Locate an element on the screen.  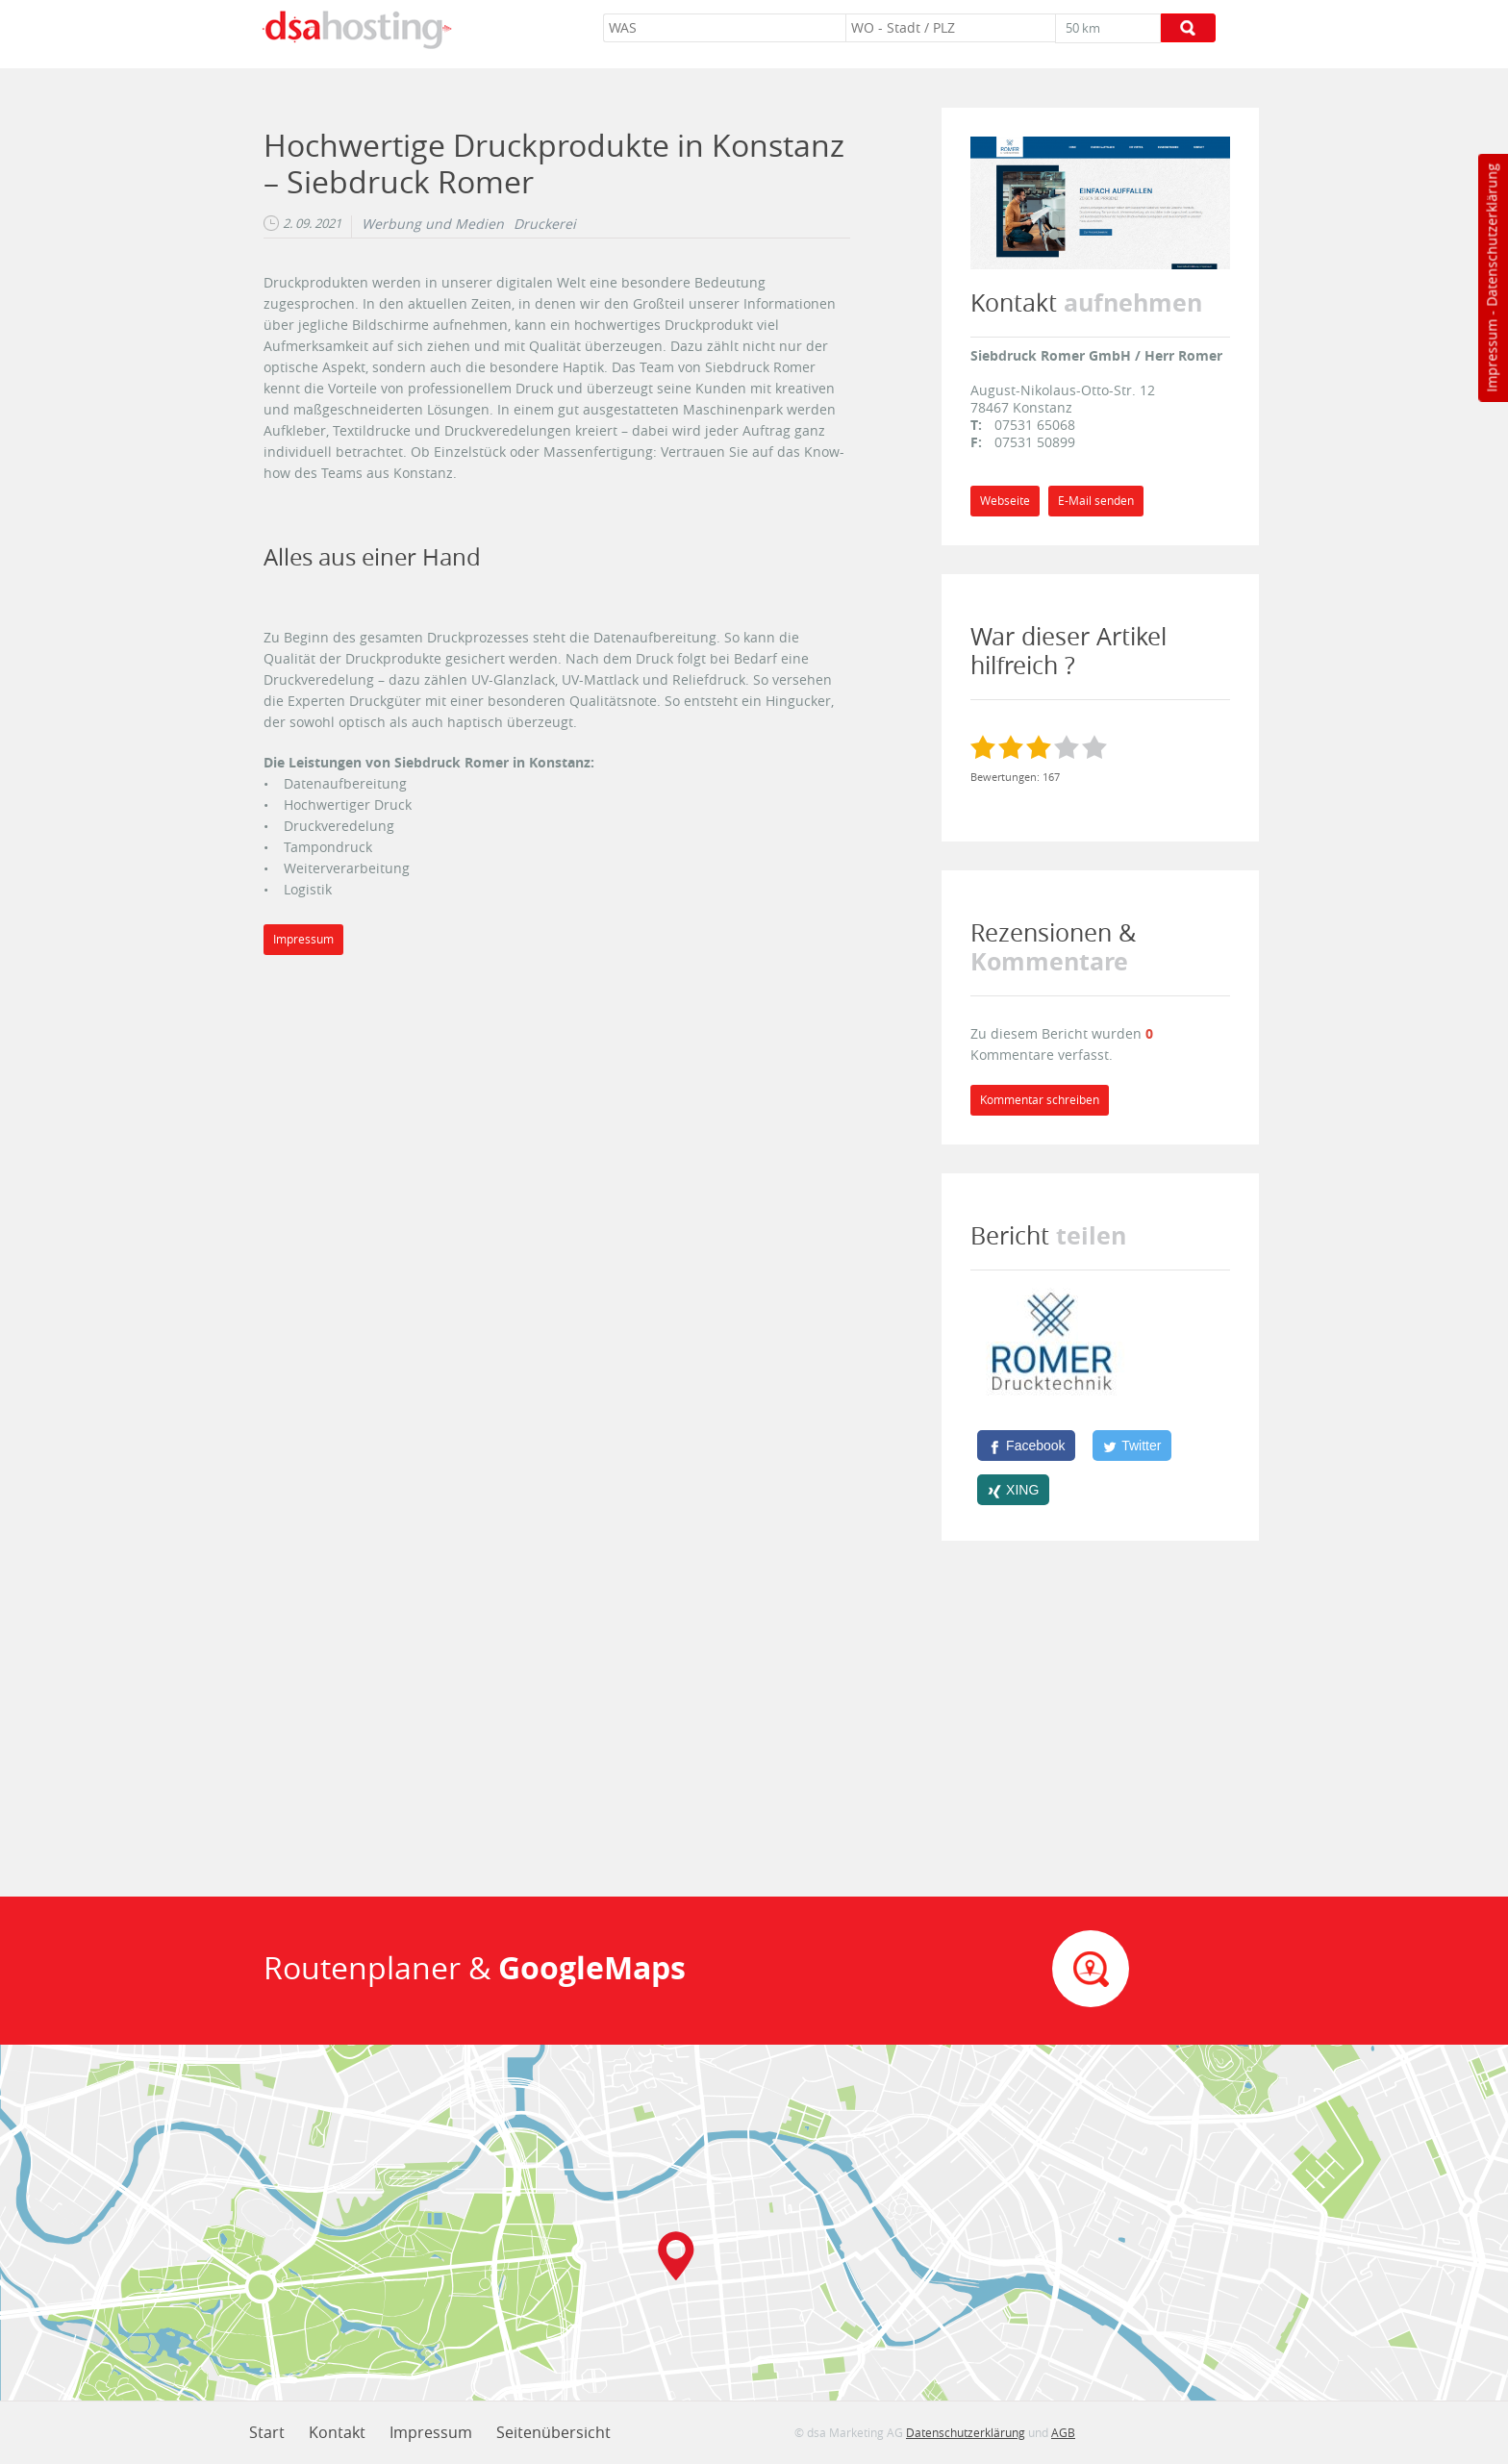
07531 65068 is located at coordinates (1034, 424).